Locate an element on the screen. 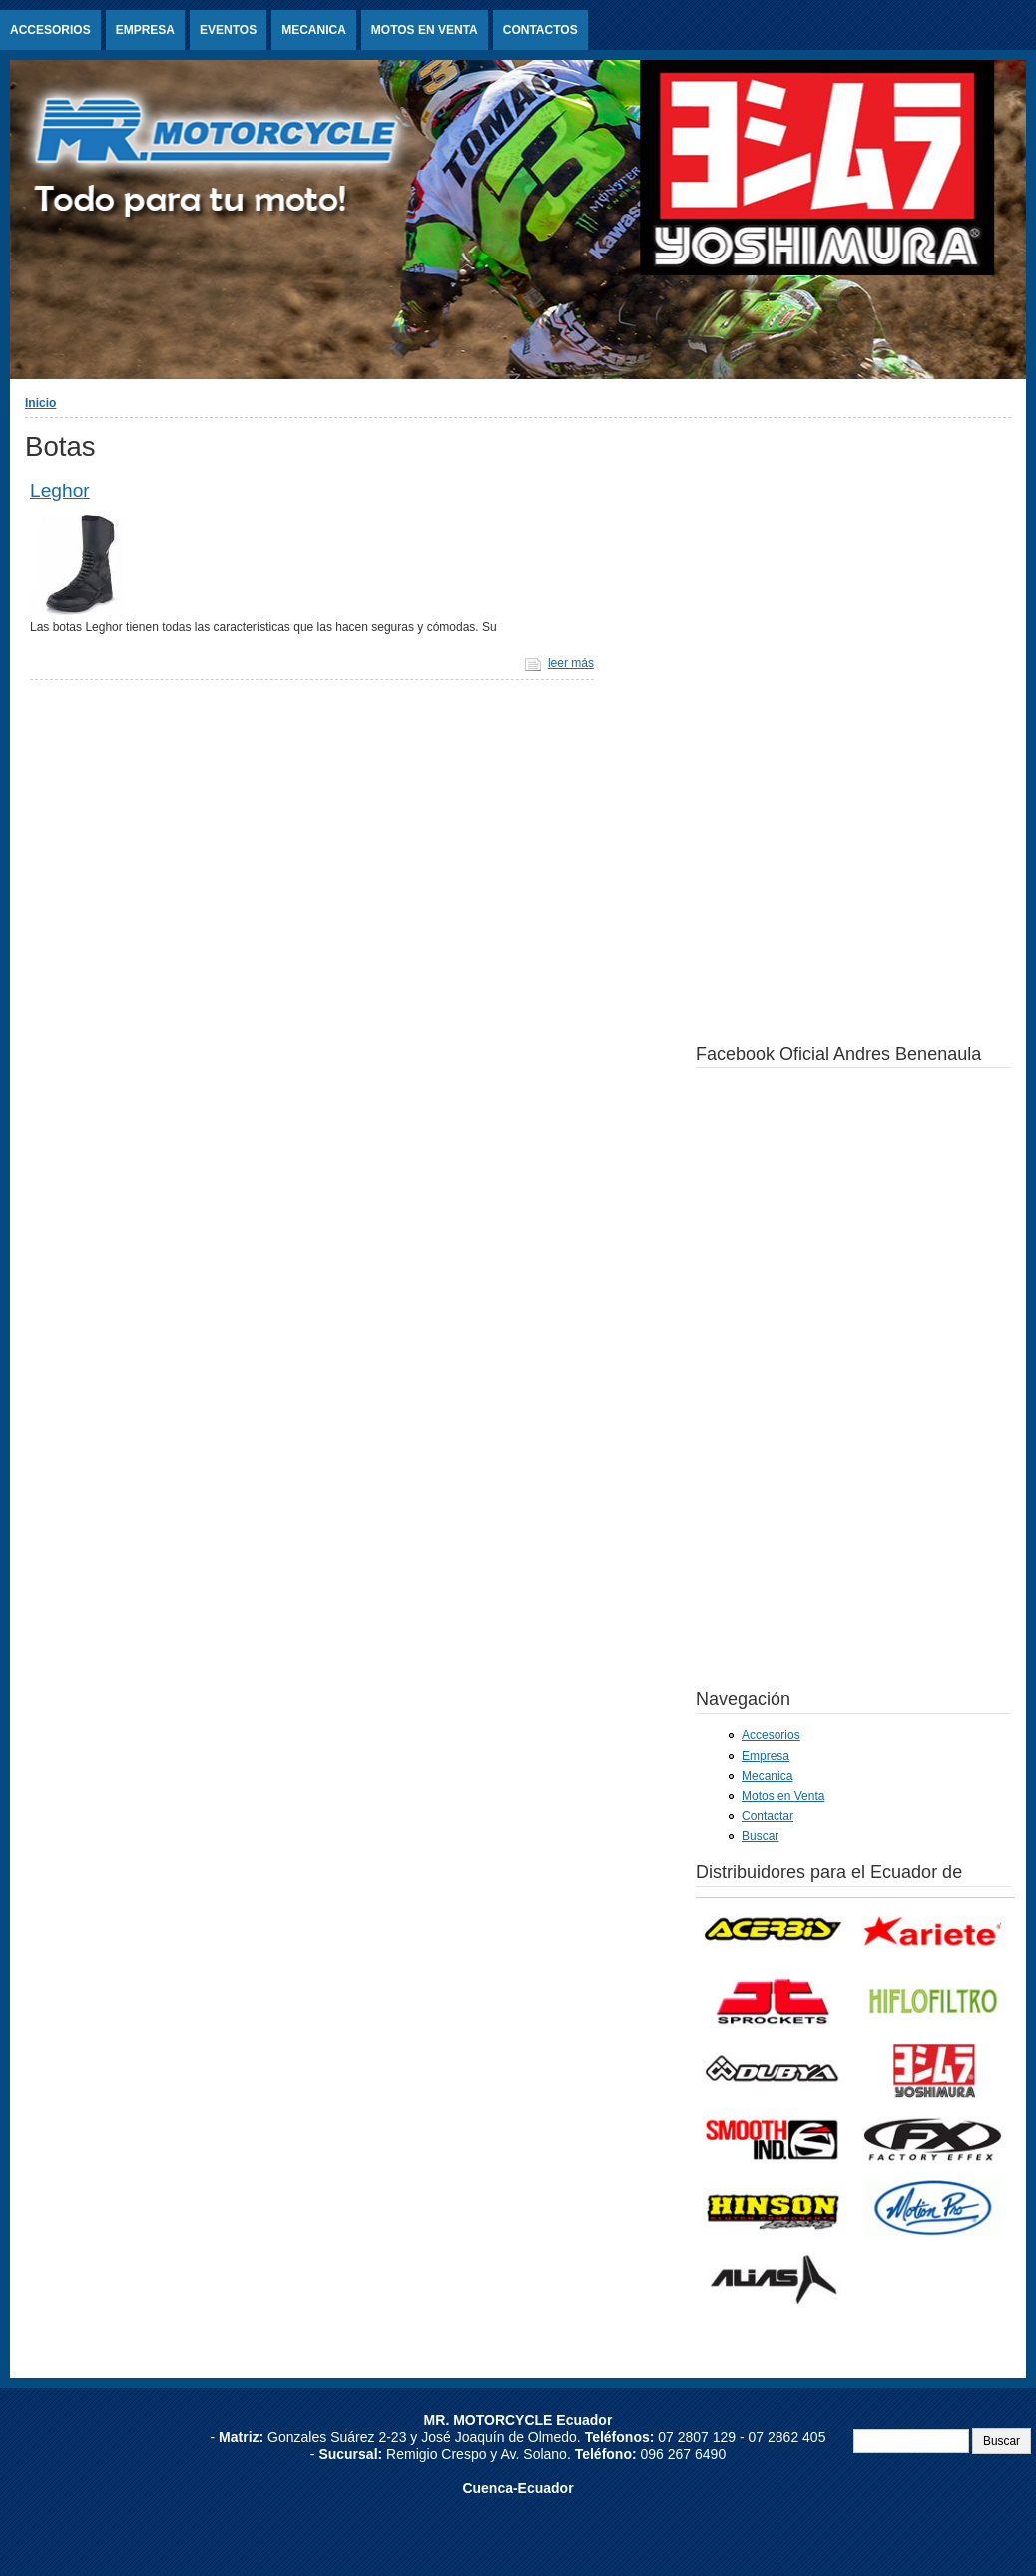 This screenshot has height=2576, width=1036. Accesorios is located at coordinates (50, 30).